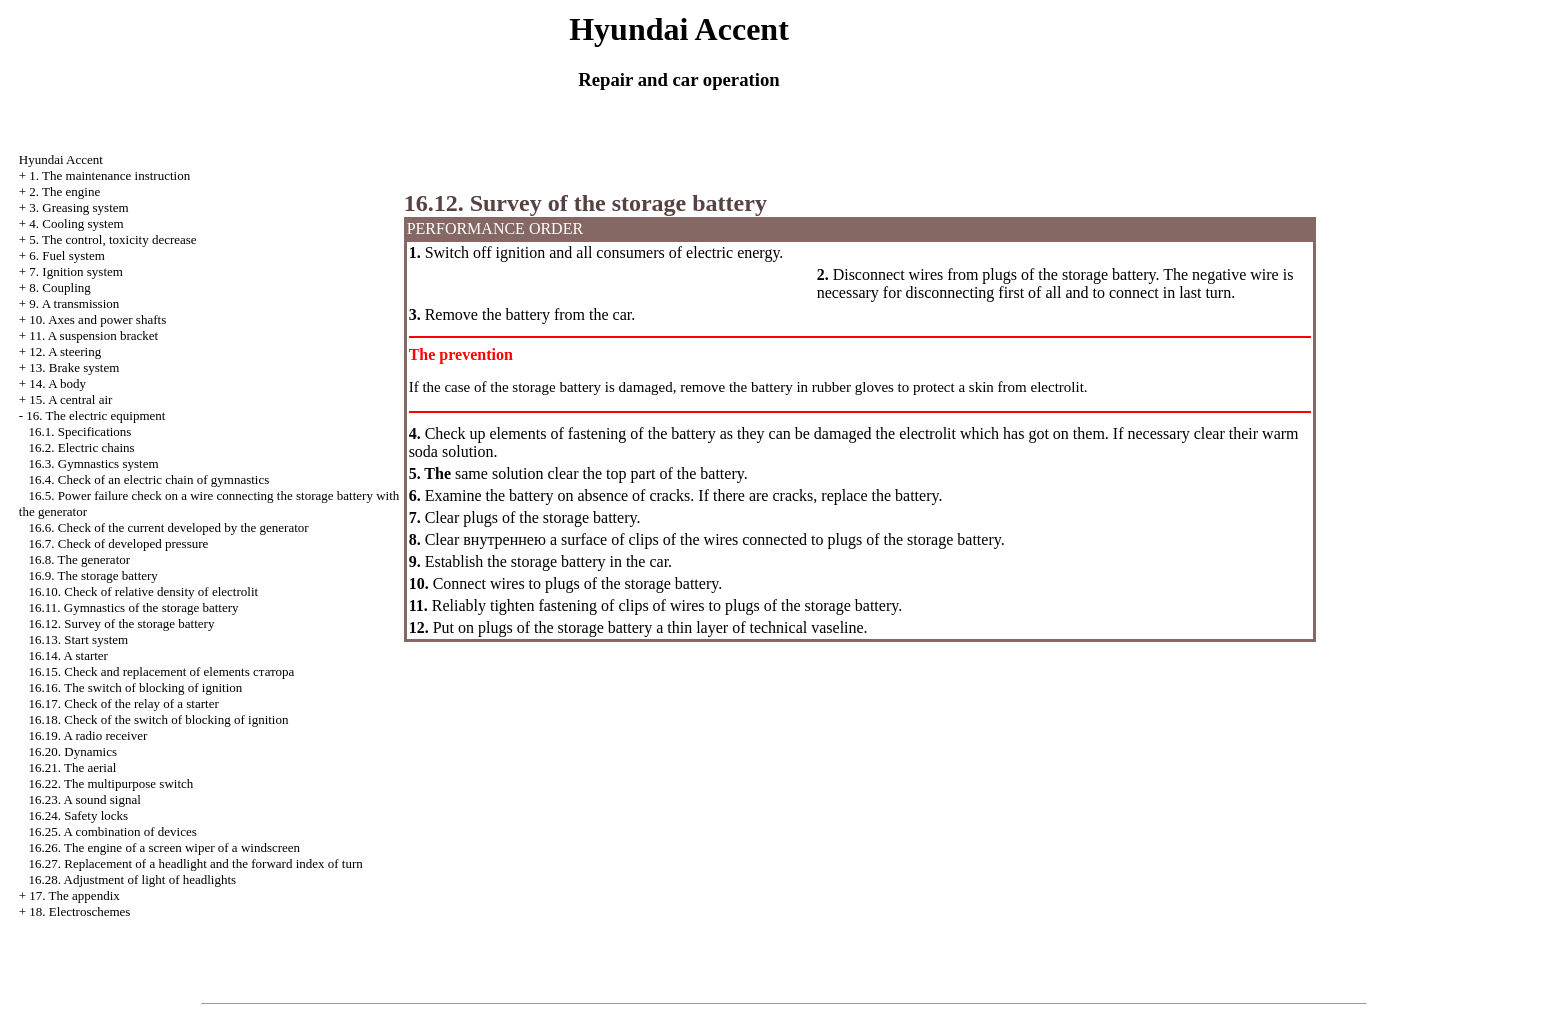 This screenshot has height=1036, width=1568. I want to click on 10. Axes and power shafts, so click(97, 319).